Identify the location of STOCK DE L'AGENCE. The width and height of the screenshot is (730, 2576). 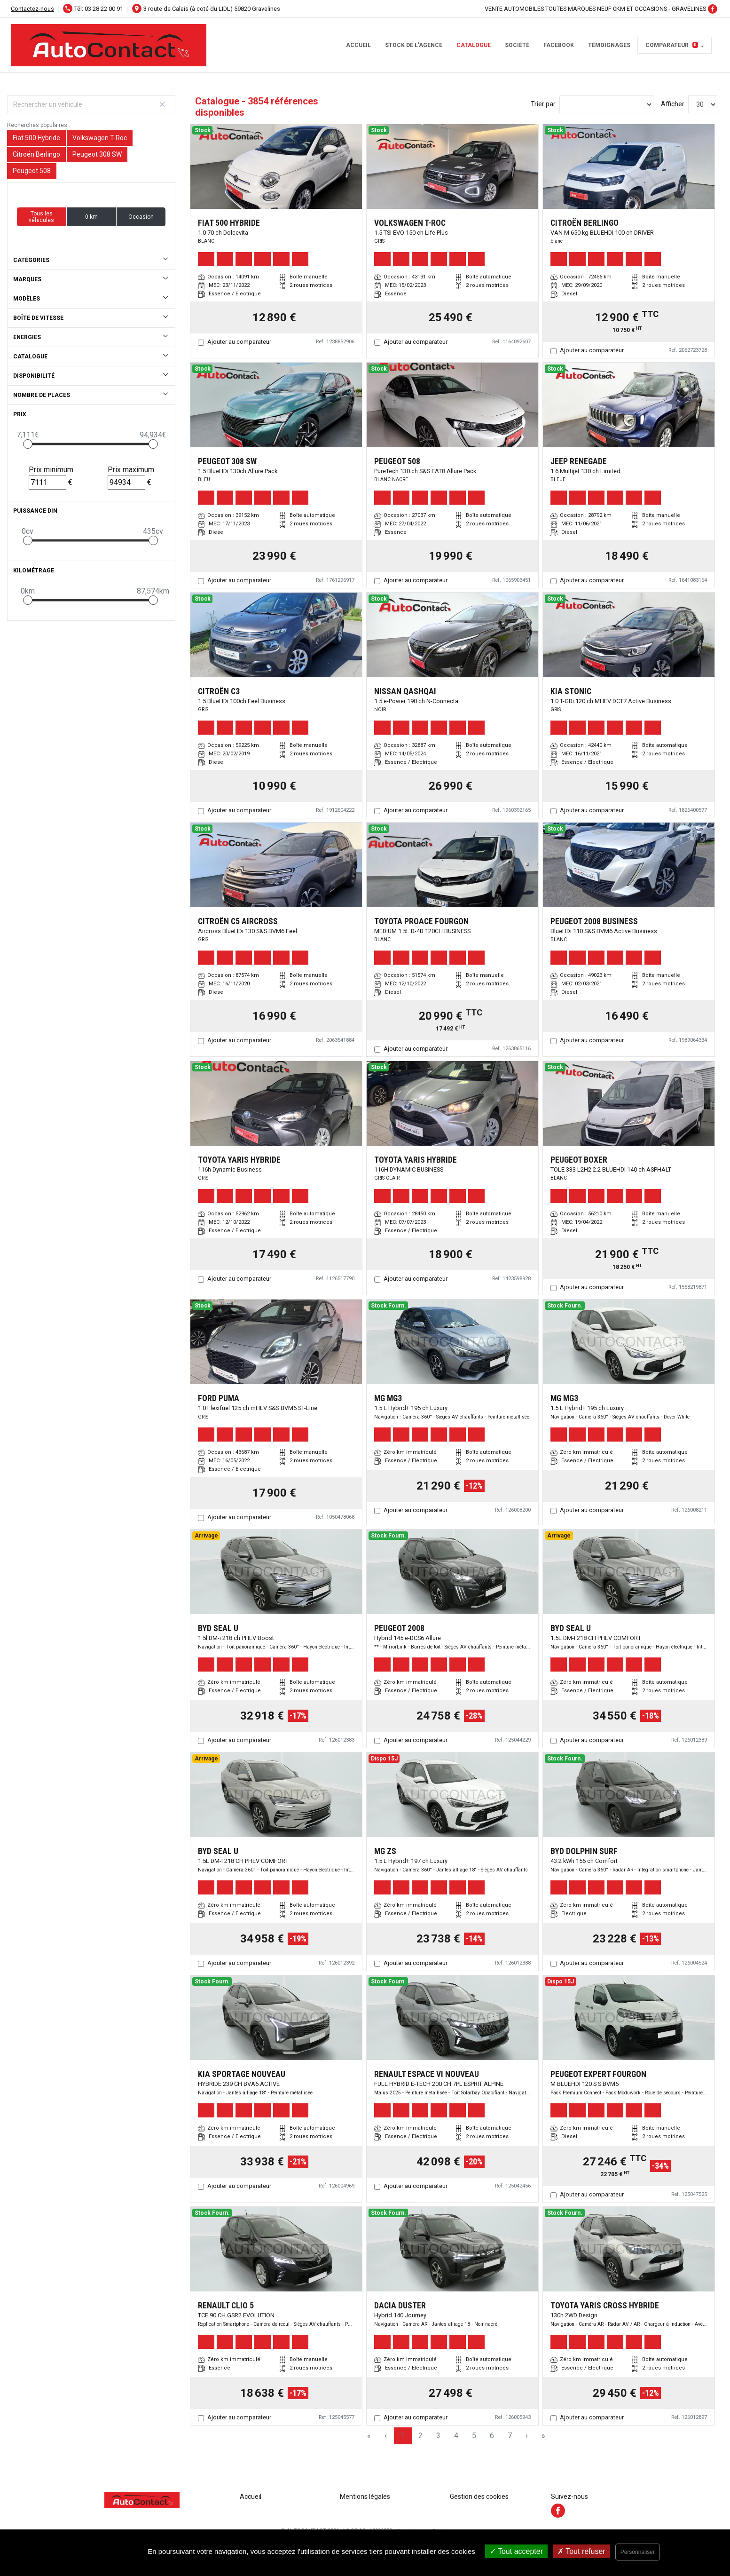
(413, 45).